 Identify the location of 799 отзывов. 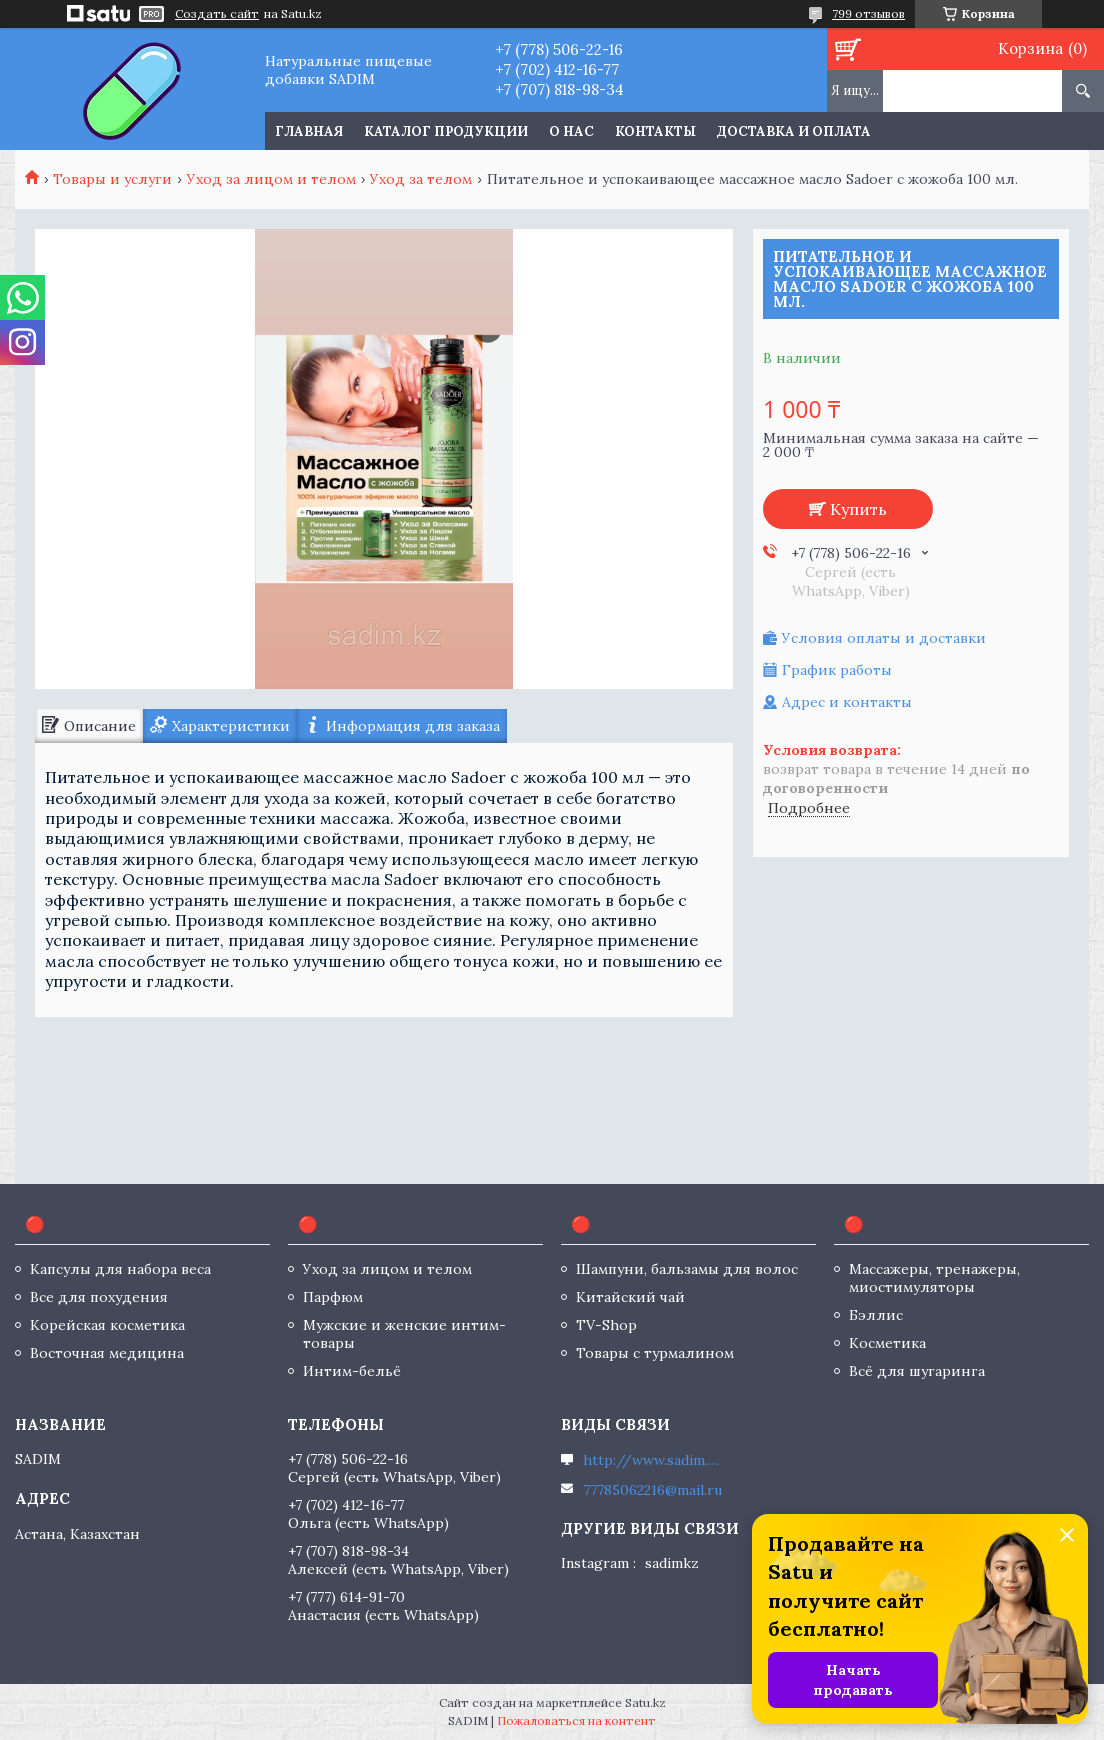
(868, 13).